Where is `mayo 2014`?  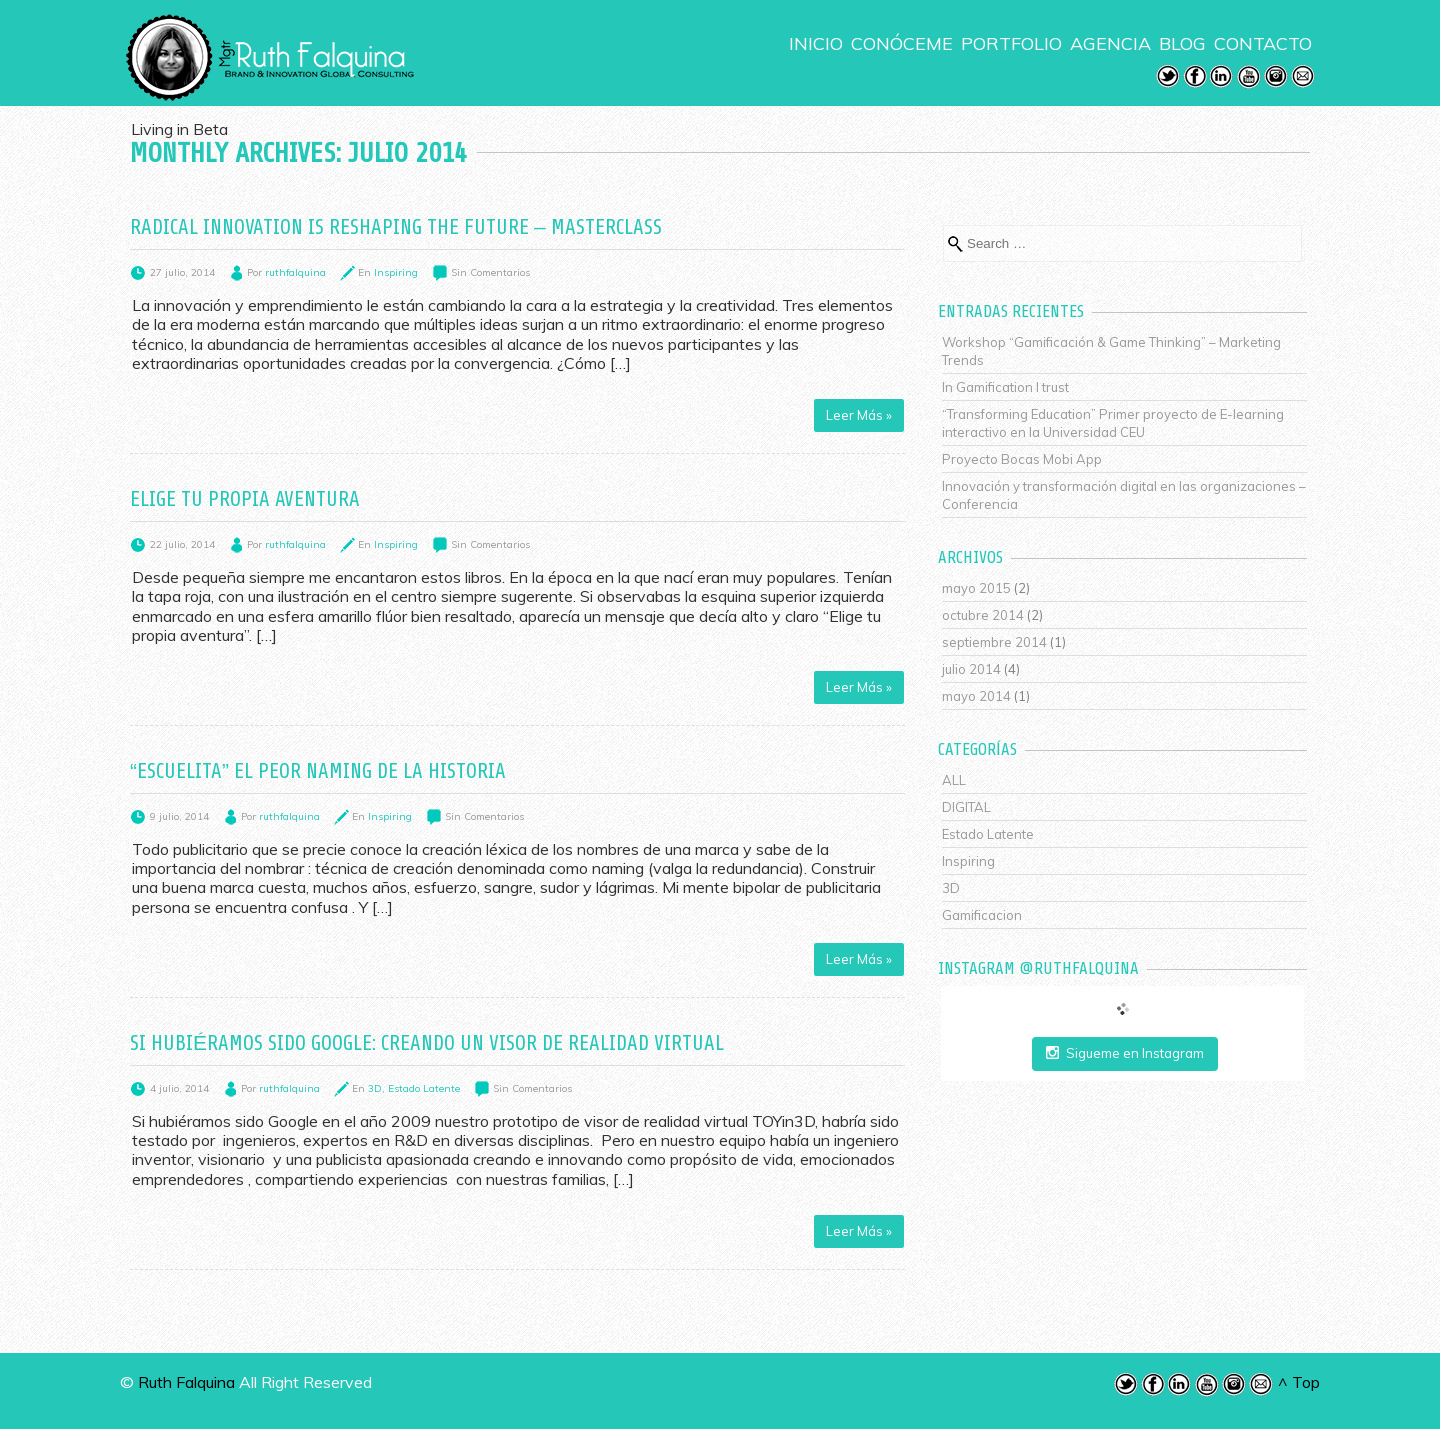 mayo 2014 is located at coordinates (976, 696).